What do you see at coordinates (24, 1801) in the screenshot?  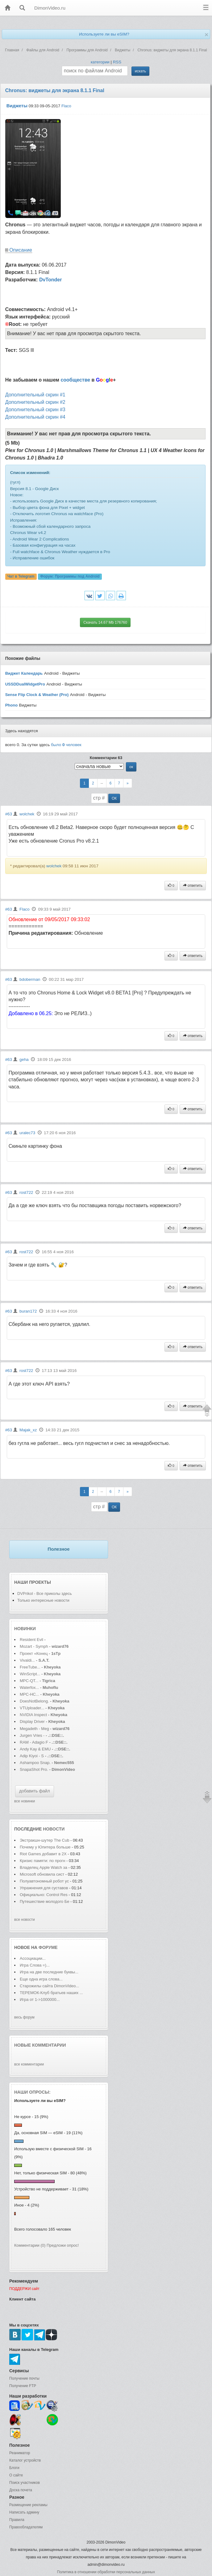 I see `все новинки` at bounding box center [24, 1801].